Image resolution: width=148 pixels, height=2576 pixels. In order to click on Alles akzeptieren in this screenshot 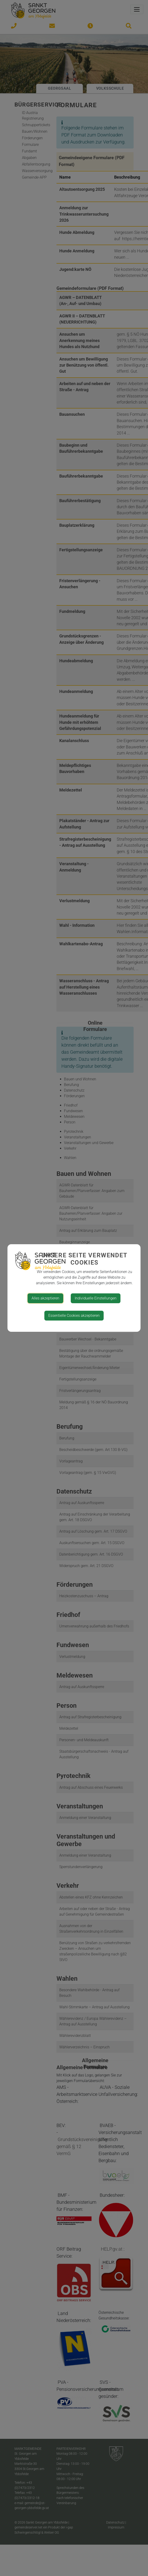, I will do `click(45, 1298)`.